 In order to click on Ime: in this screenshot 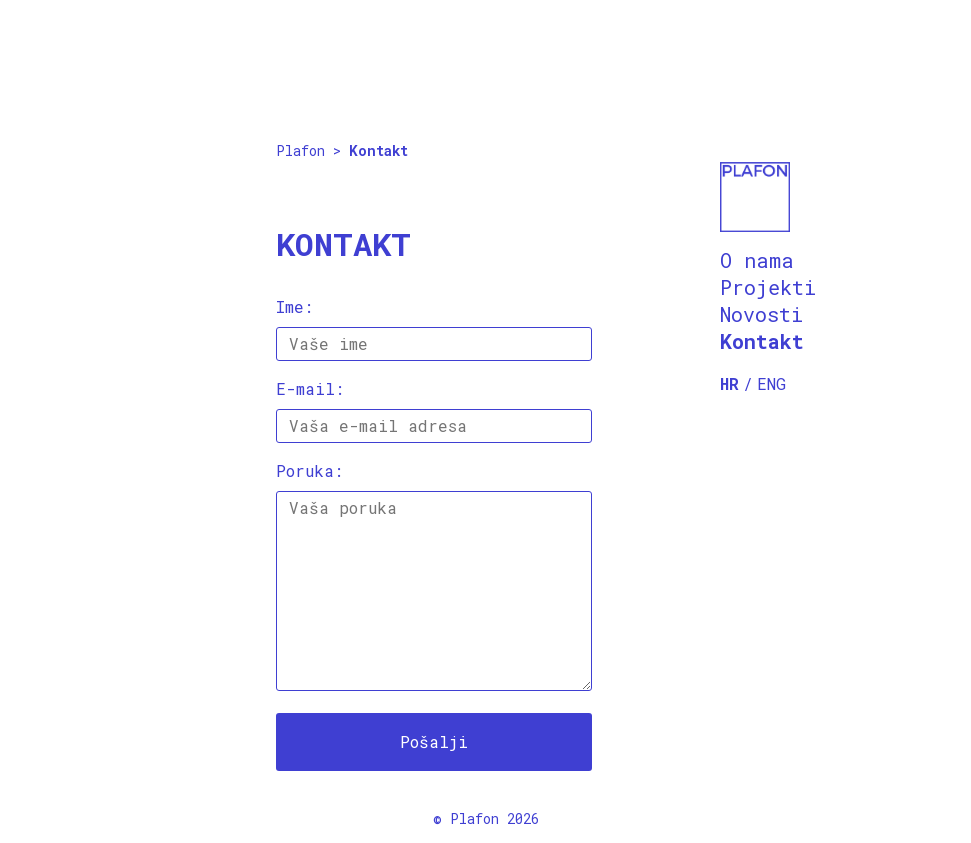, I will do `click(294, 306)`.